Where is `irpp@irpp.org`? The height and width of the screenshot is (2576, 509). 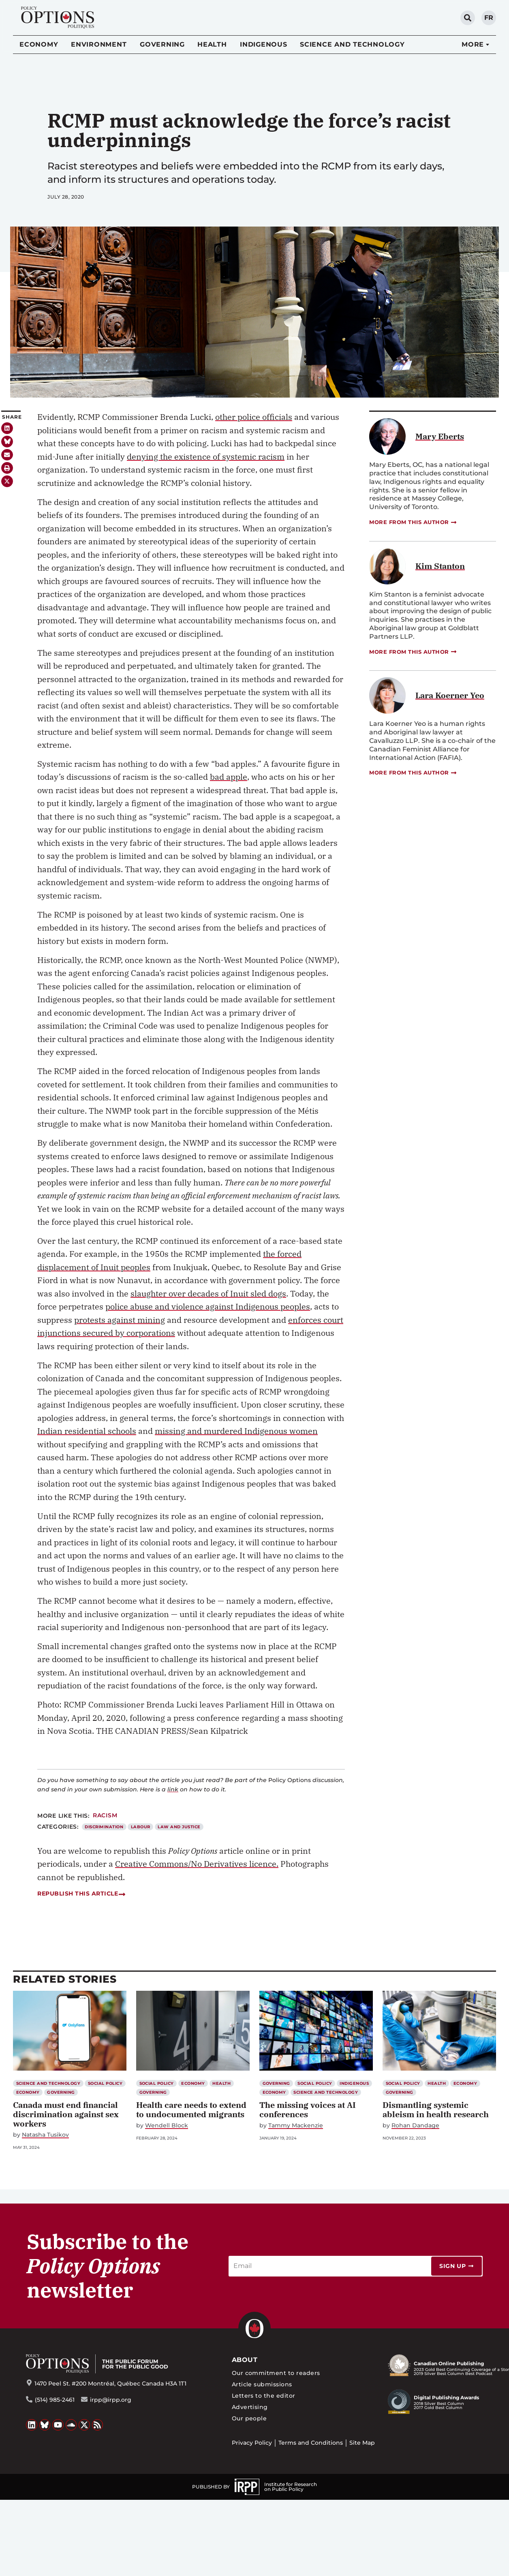 irpp@irpp.org is located at coordinates (110, 2399).